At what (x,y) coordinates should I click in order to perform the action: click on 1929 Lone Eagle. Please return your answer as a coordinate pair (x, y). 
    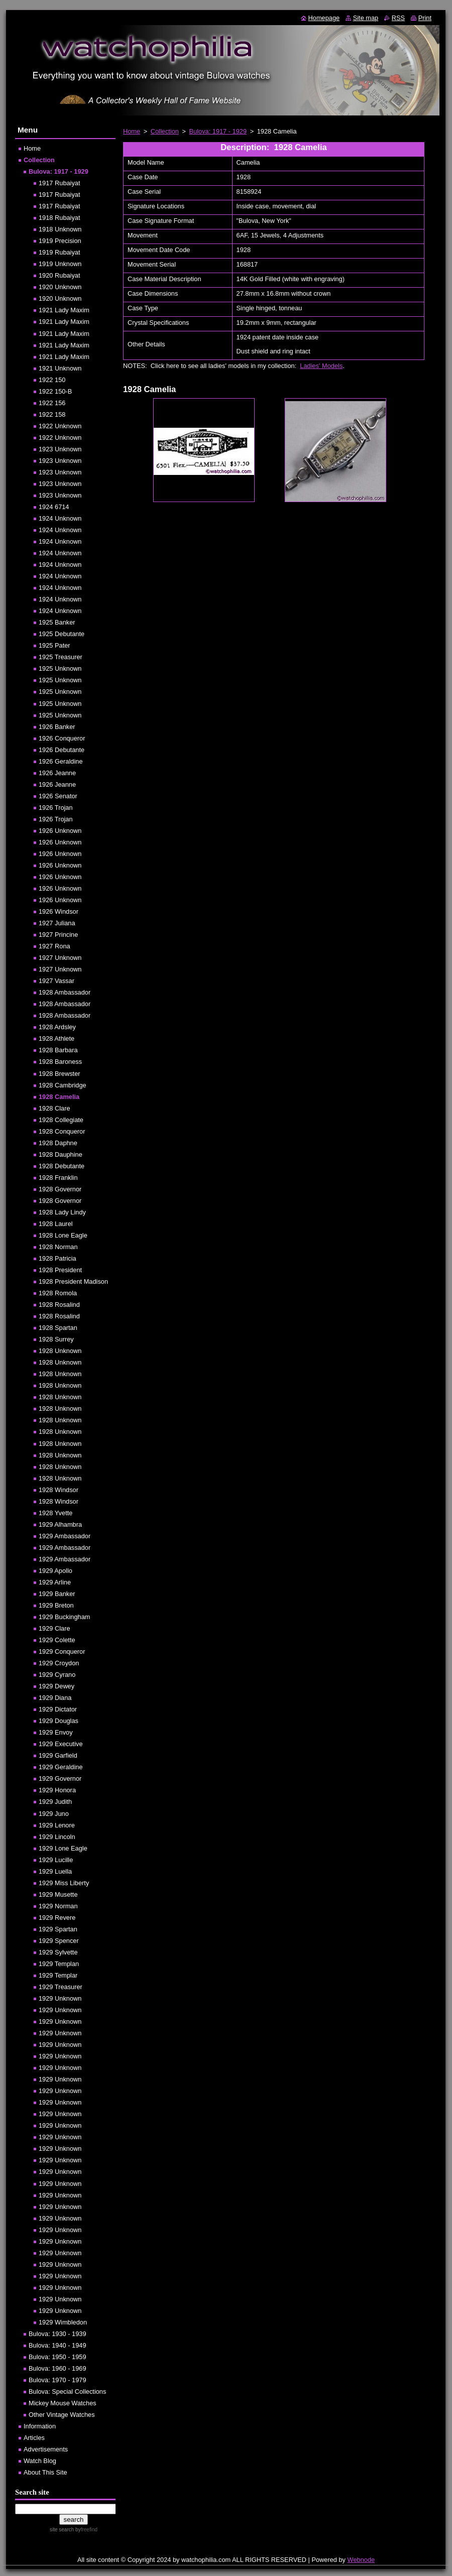
    Looking at the image, I should click on (63, 1848).